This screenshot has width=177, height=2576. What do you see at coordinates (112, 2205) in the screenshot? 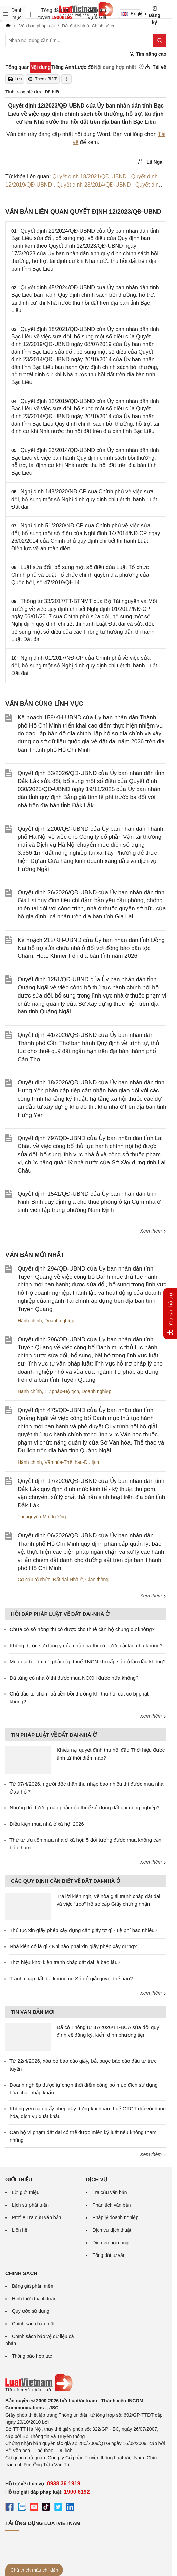
I see `Phân tích văn bản` at bounding box center [112, 2205].